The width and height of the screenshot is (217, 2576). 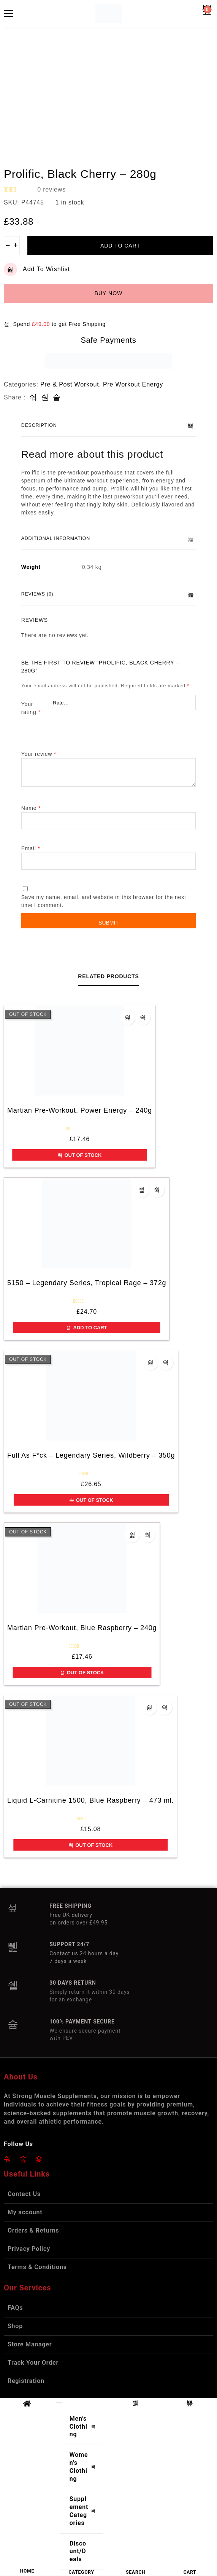 I want to click on Out of Stock [Read more about “Martian Pre-Workout, Power Energy - 240g”], so click(x=79, y=1155).